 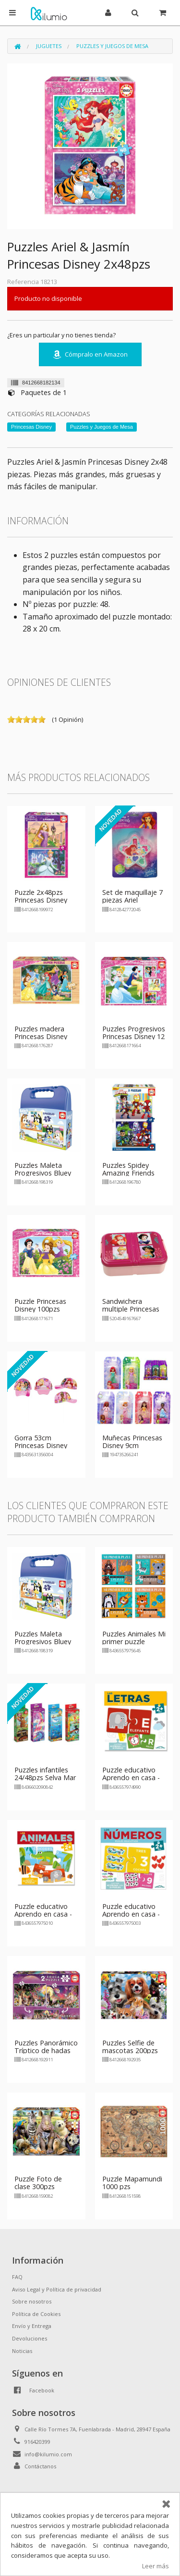 What do you see at coordinates (17, 2276) in the screenshot?
I see `FAQ` at bounding box center [17, 2276].